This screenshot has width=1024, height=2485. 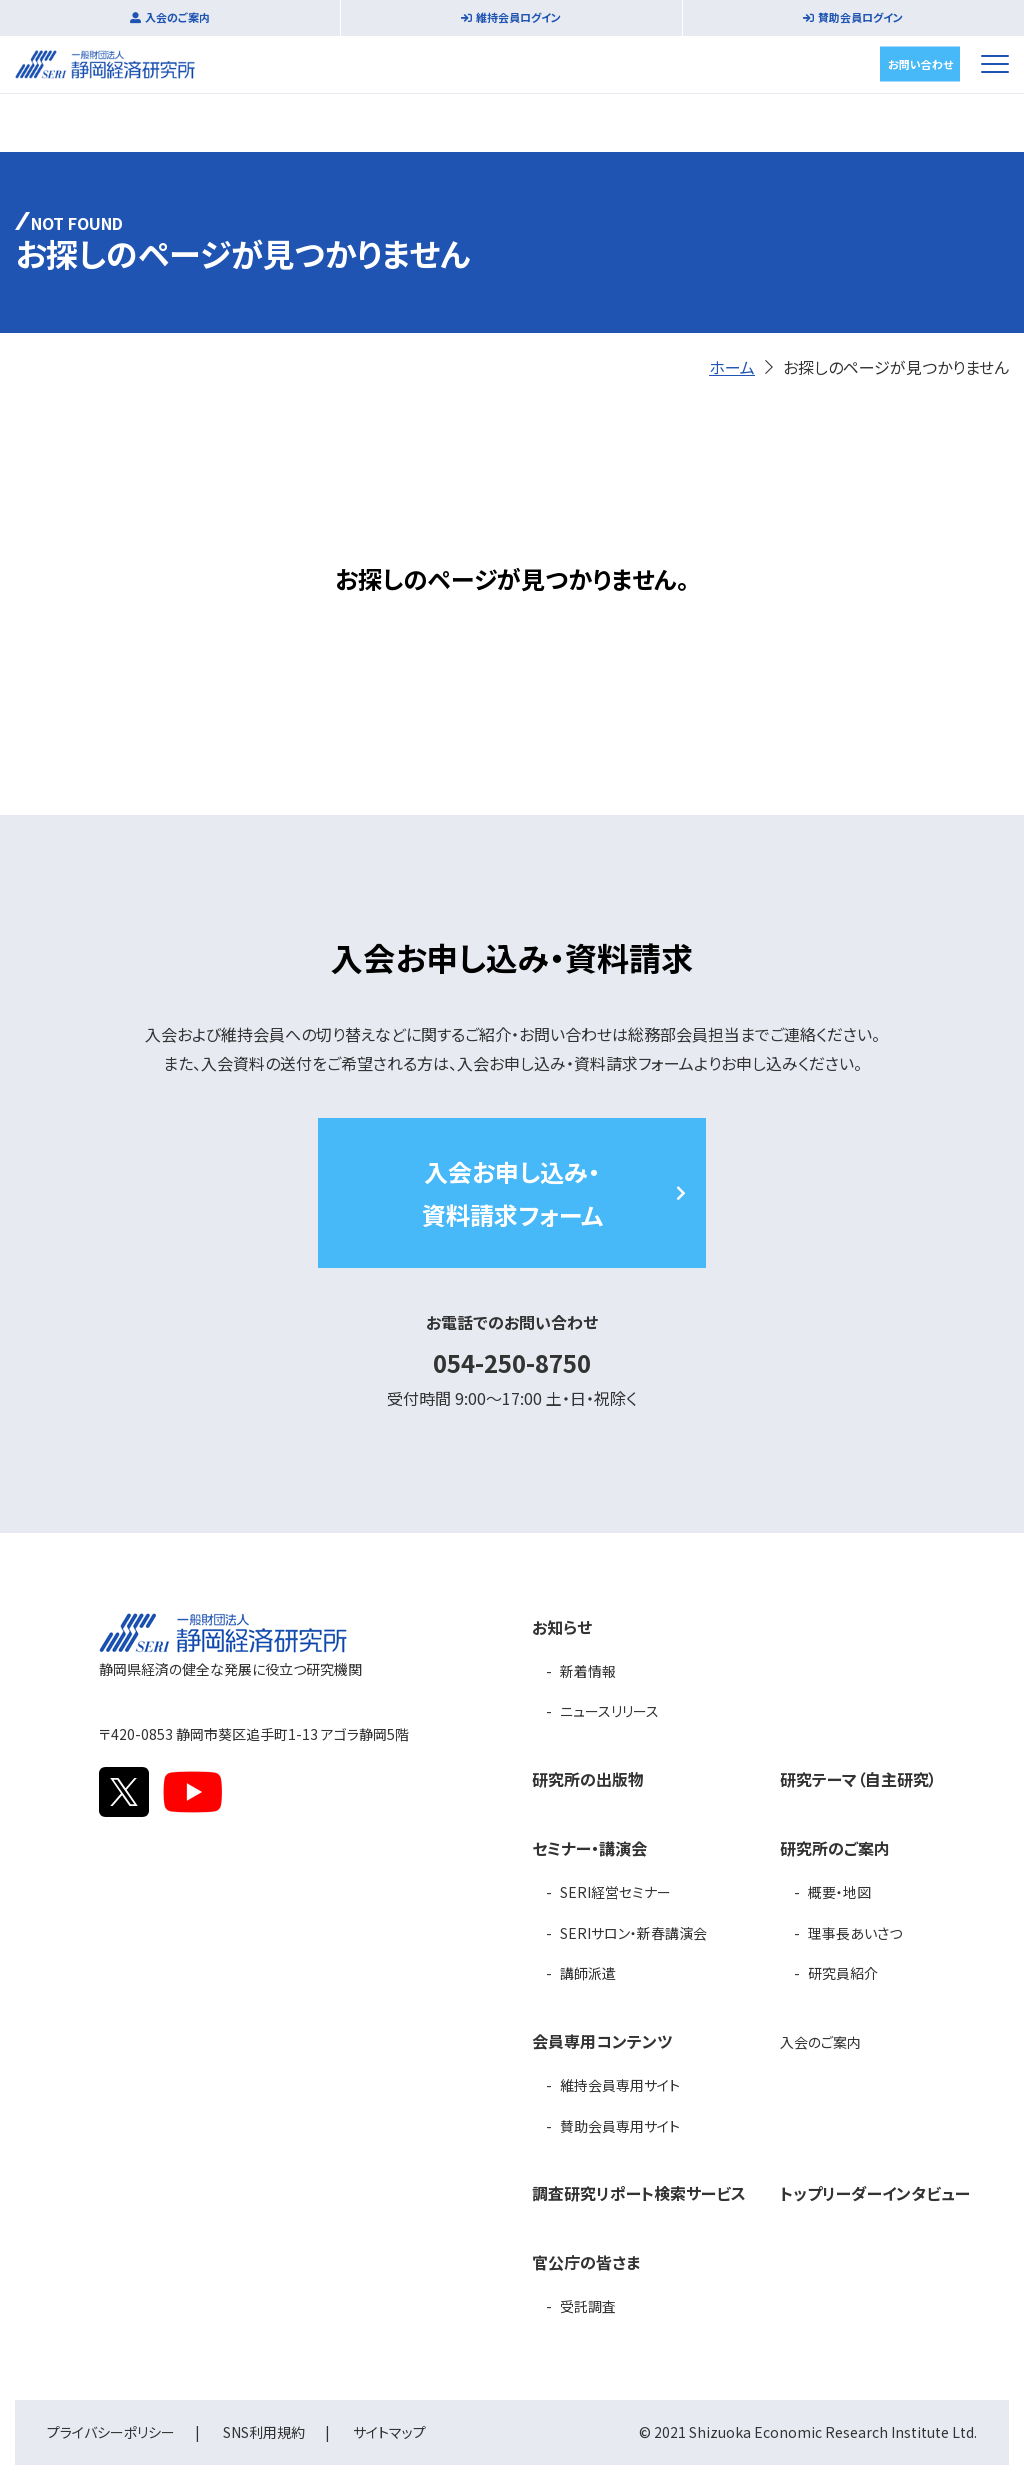 I want to click on サイトマップ, so click(x=389, y=2432).